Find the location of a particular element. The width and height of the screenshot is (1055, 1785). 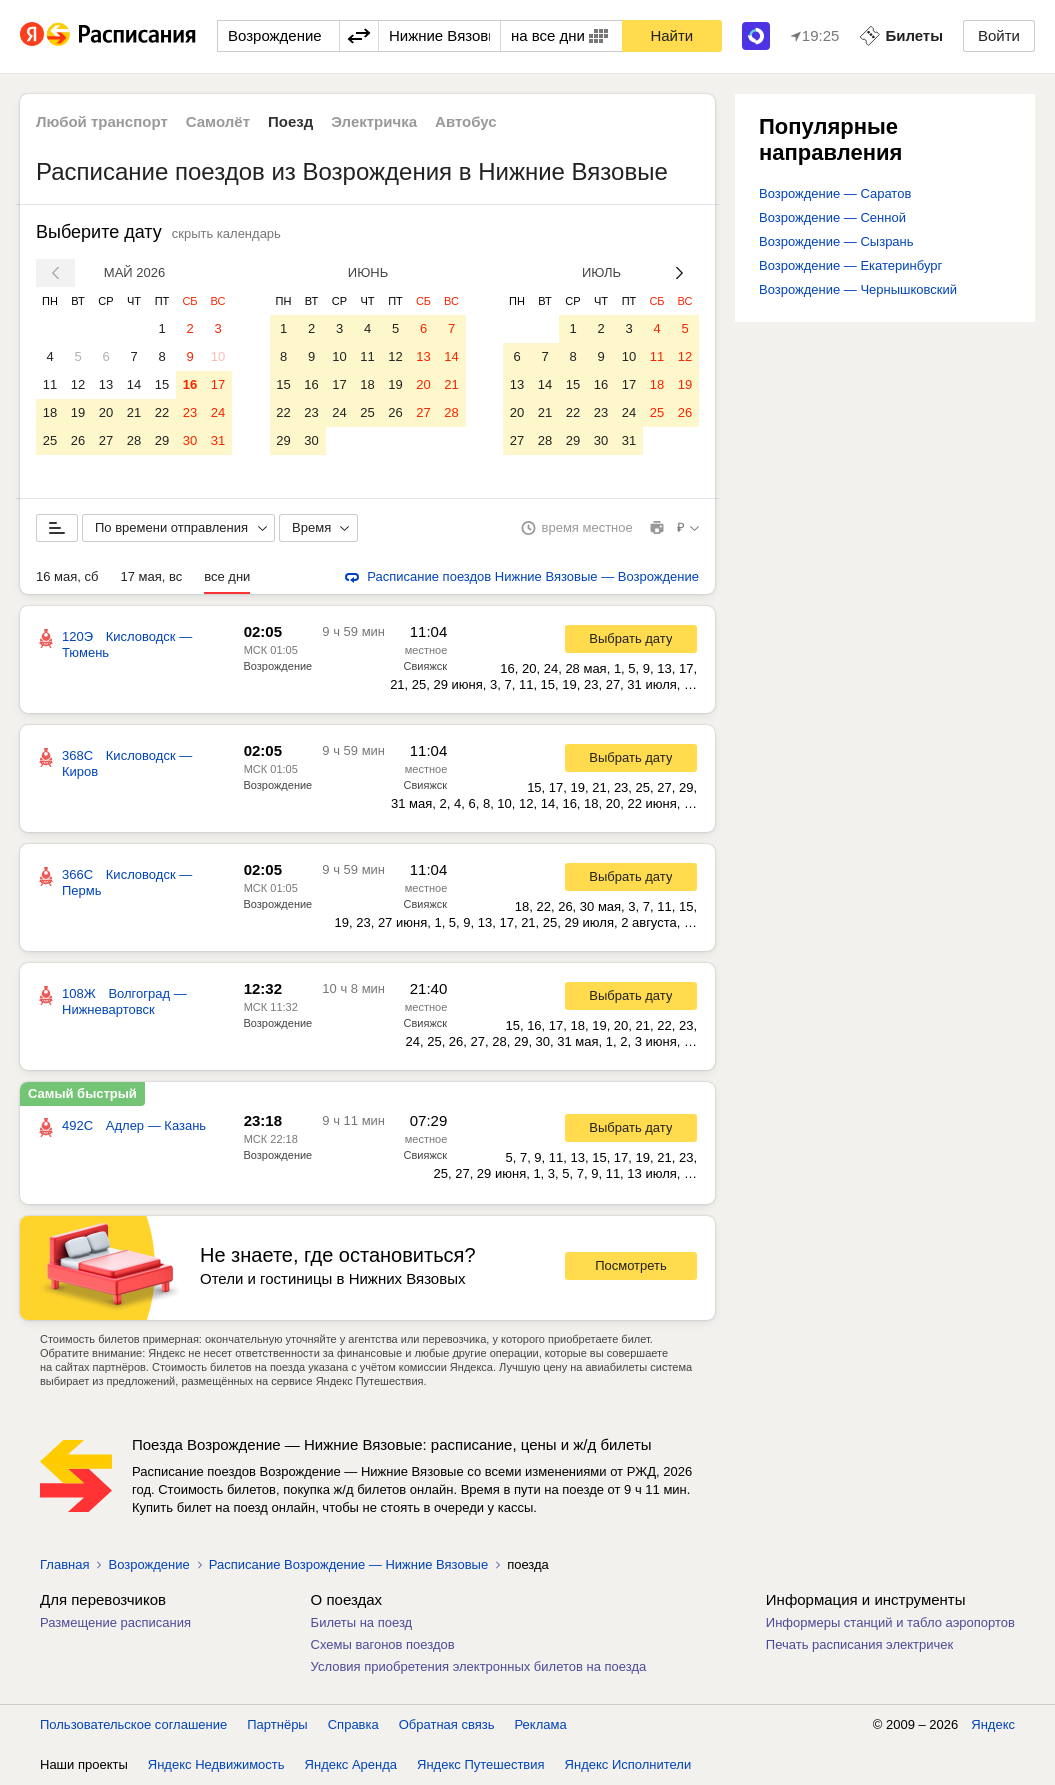

Справка is located at coordinates (353, 1724).